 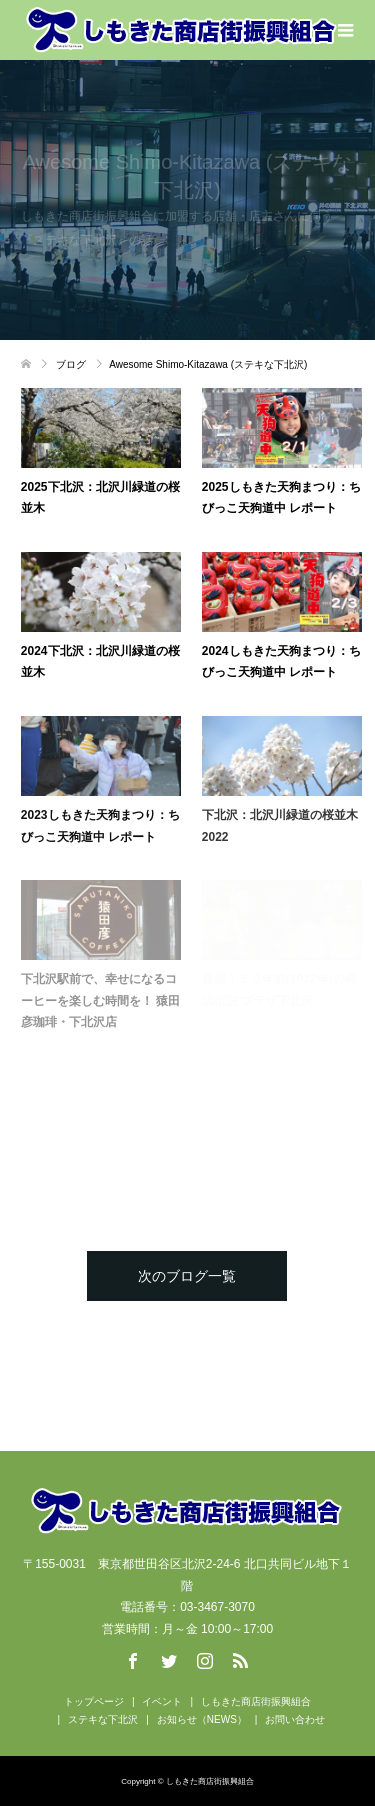 What do you see at coordinates (100, 1000) in the screenshot?
I see `下北沢駅前で、幸せになるコーヒーを楽しむ時間を！ 猿田彦珈琲・下北沢店` at bounding box center [100, 1000].